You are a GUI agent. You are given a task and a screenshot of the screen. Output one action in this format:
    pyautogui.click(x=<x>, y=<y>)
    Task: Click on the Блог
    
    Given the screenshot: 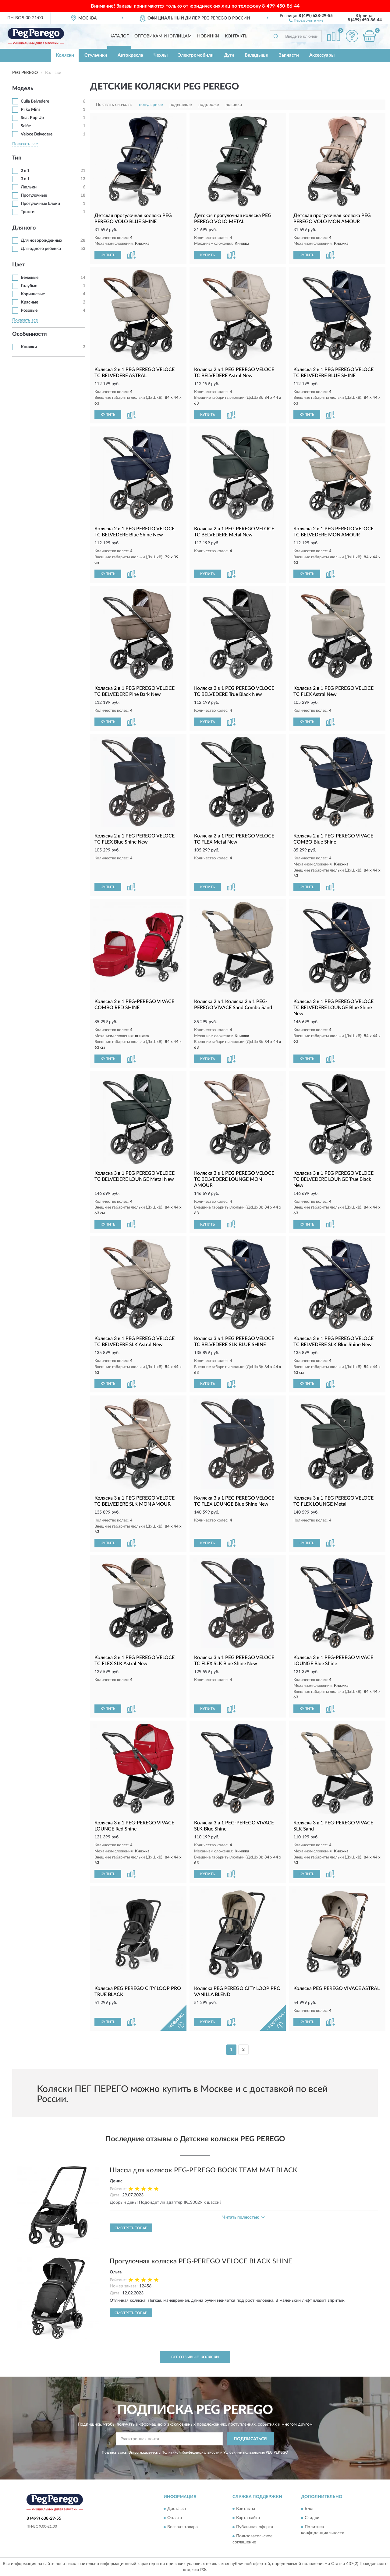 What is the action you would take?
    pyautogui.click(x=309, y=2509)
    